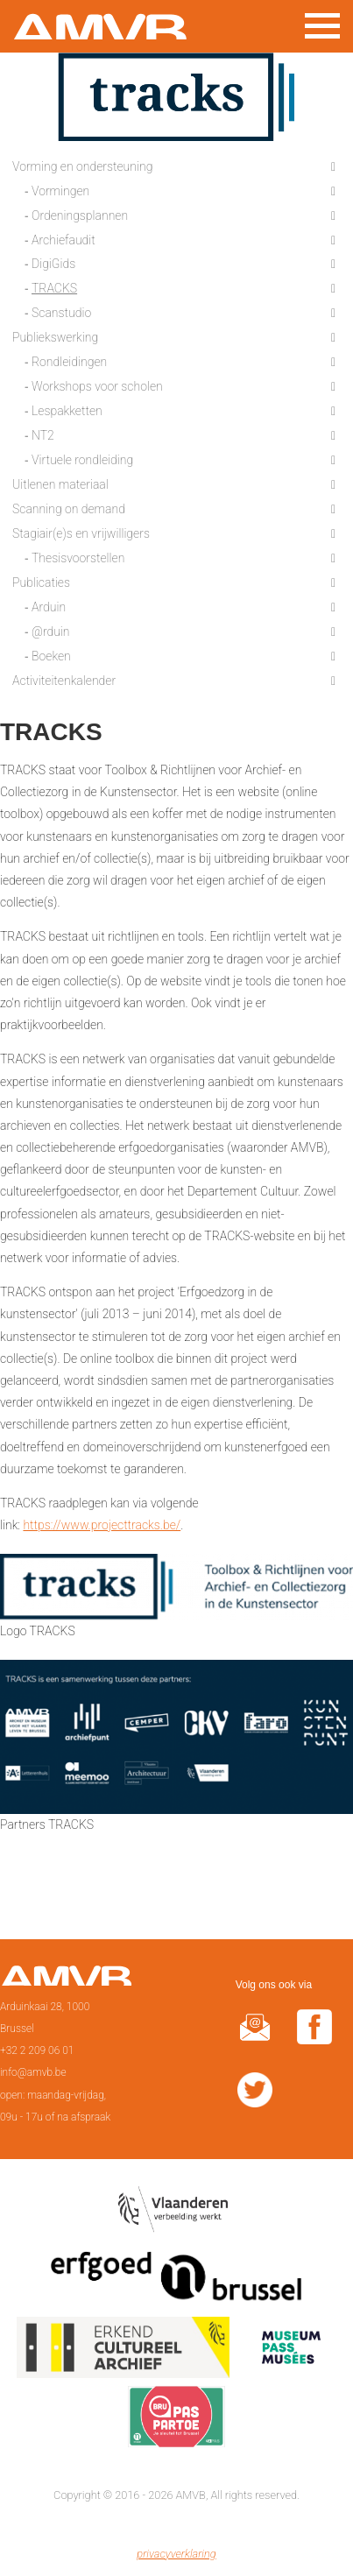 The height and width of the screenshot is (2576, 353). What do you see at coordinates (82, 460) in the screenshot?
I see `Virtuele rondleiding` at bounding box center [82, 460].